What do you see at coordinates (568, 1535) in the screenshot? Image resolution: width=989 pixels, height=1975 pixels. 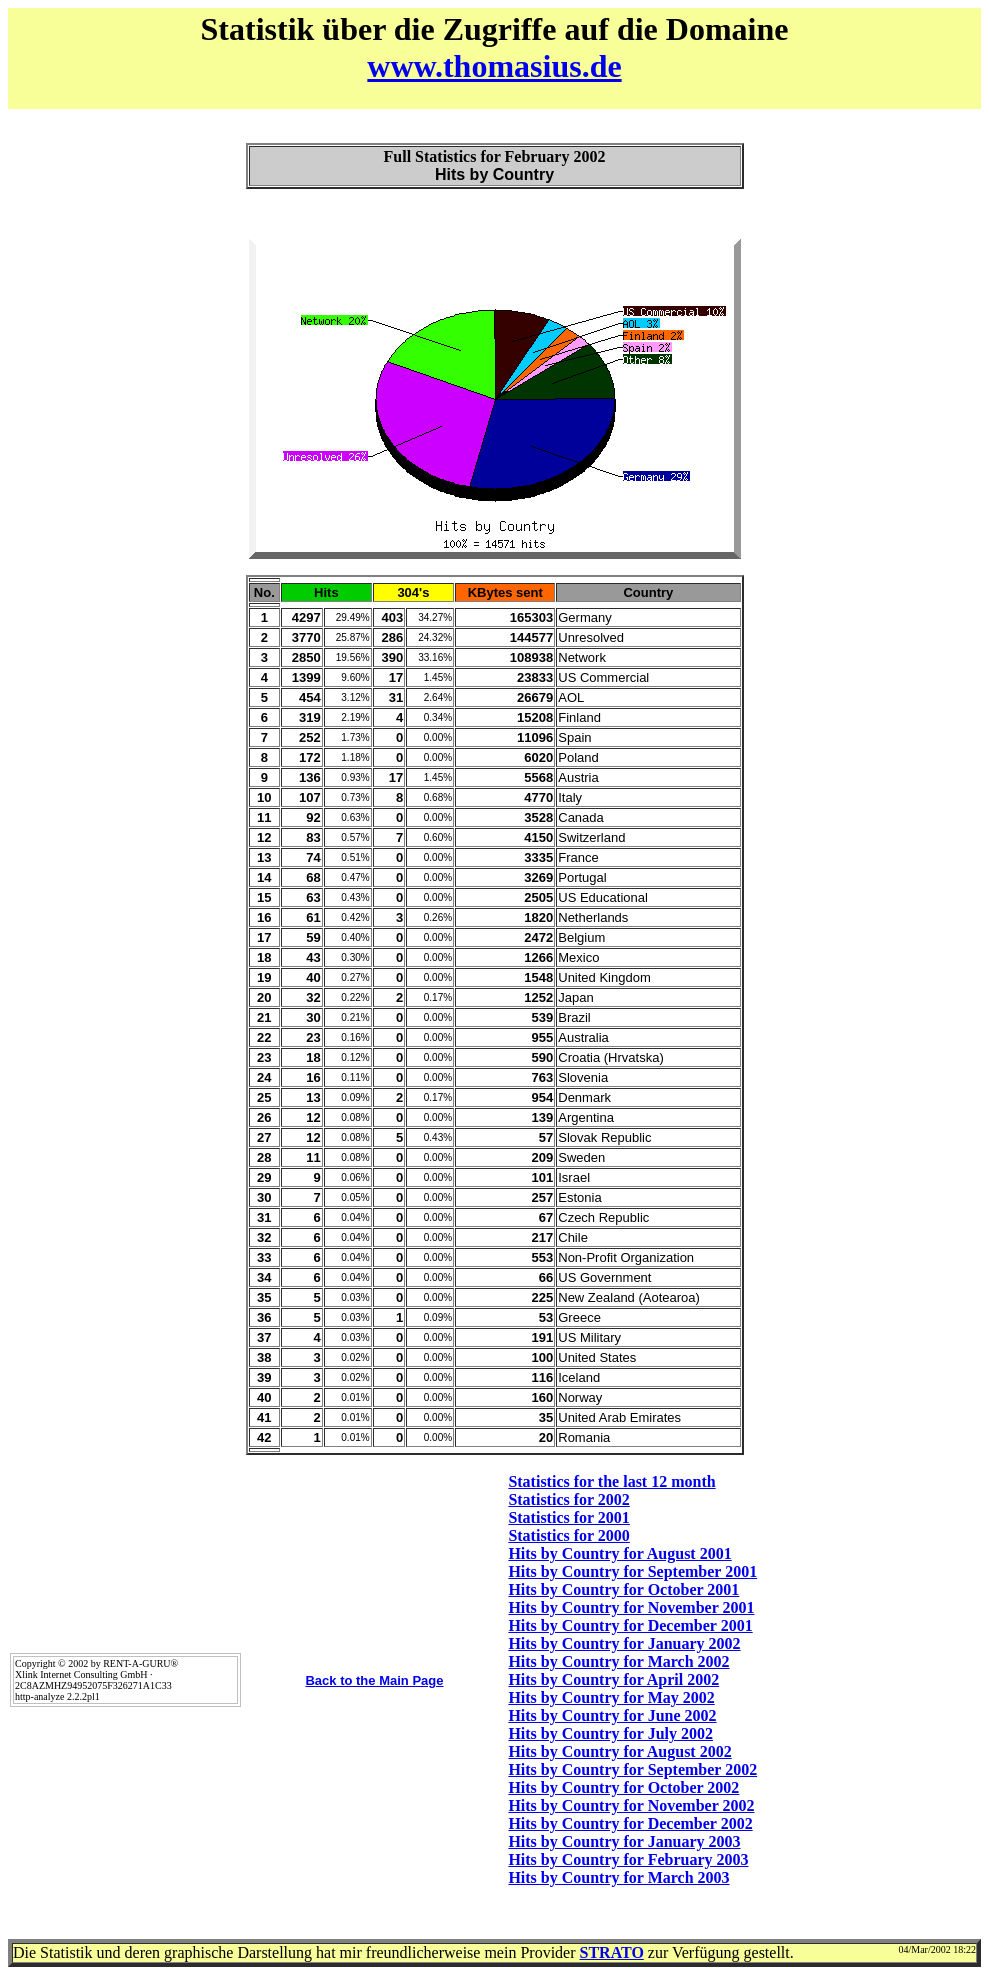 I see `Statistics for 2000` at bounding box center [568, 1535].